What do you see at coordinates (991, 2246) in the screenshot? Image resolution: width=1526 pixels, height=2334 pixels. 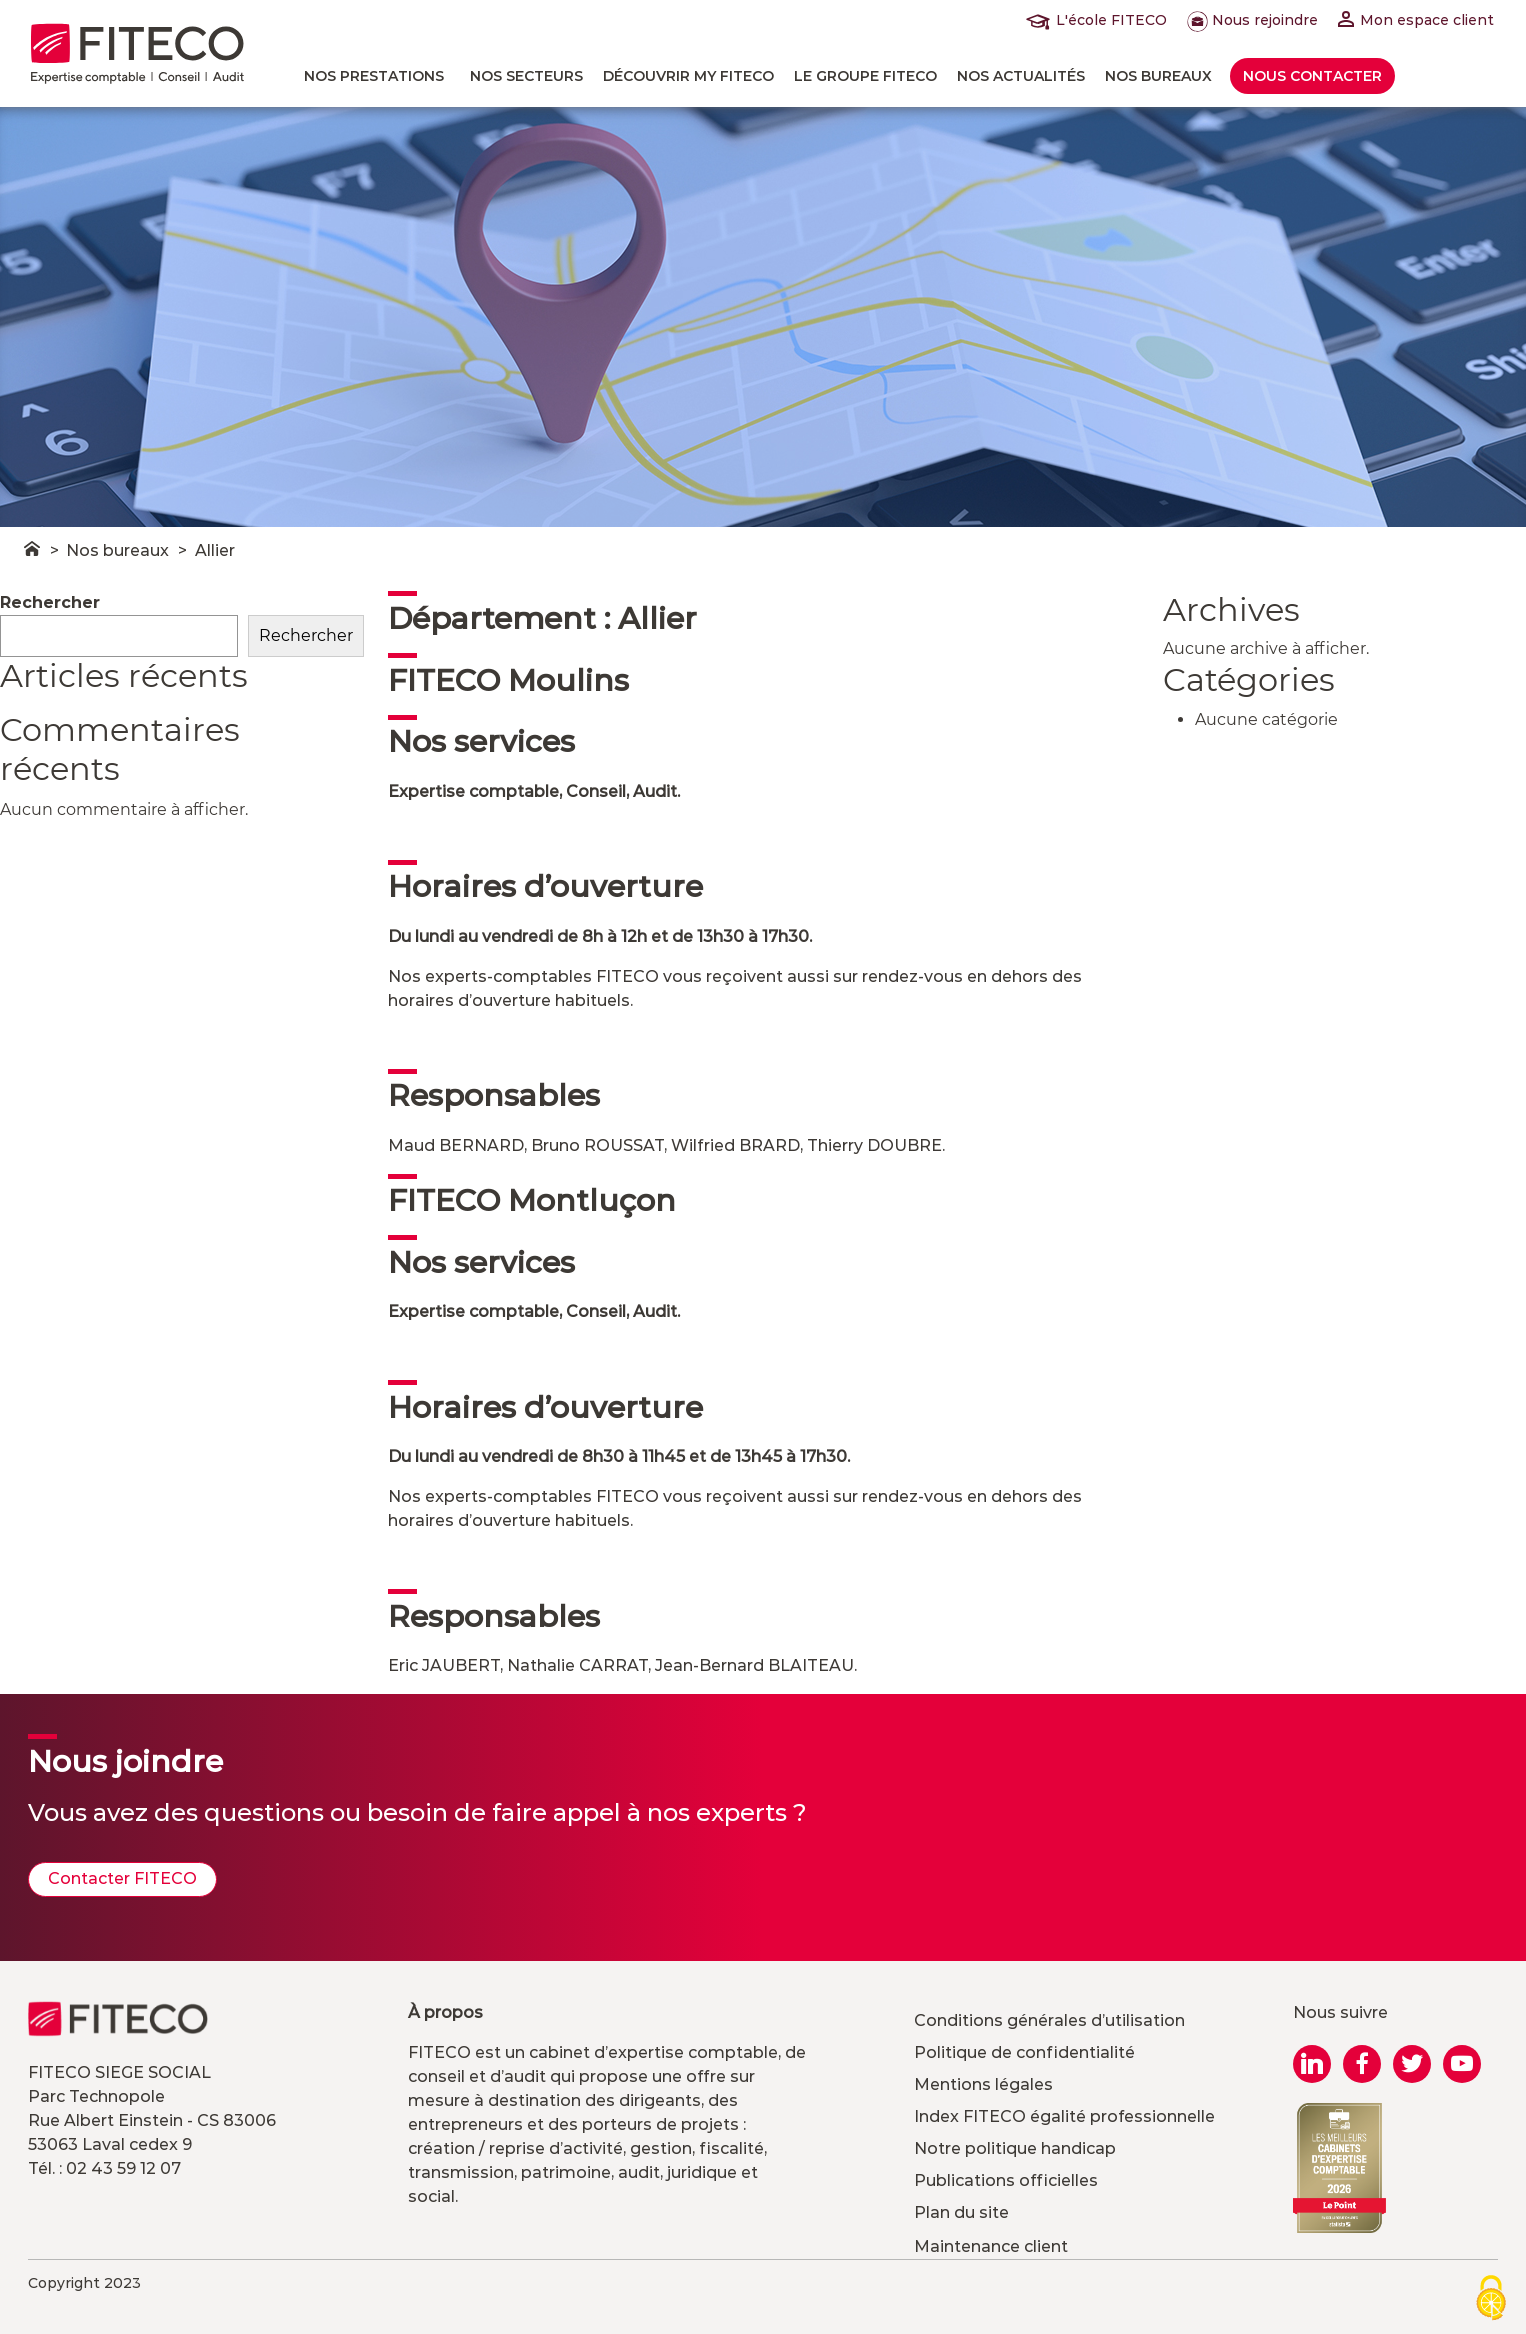 I see `Maintenance client` at bounding box center [991, 2246].